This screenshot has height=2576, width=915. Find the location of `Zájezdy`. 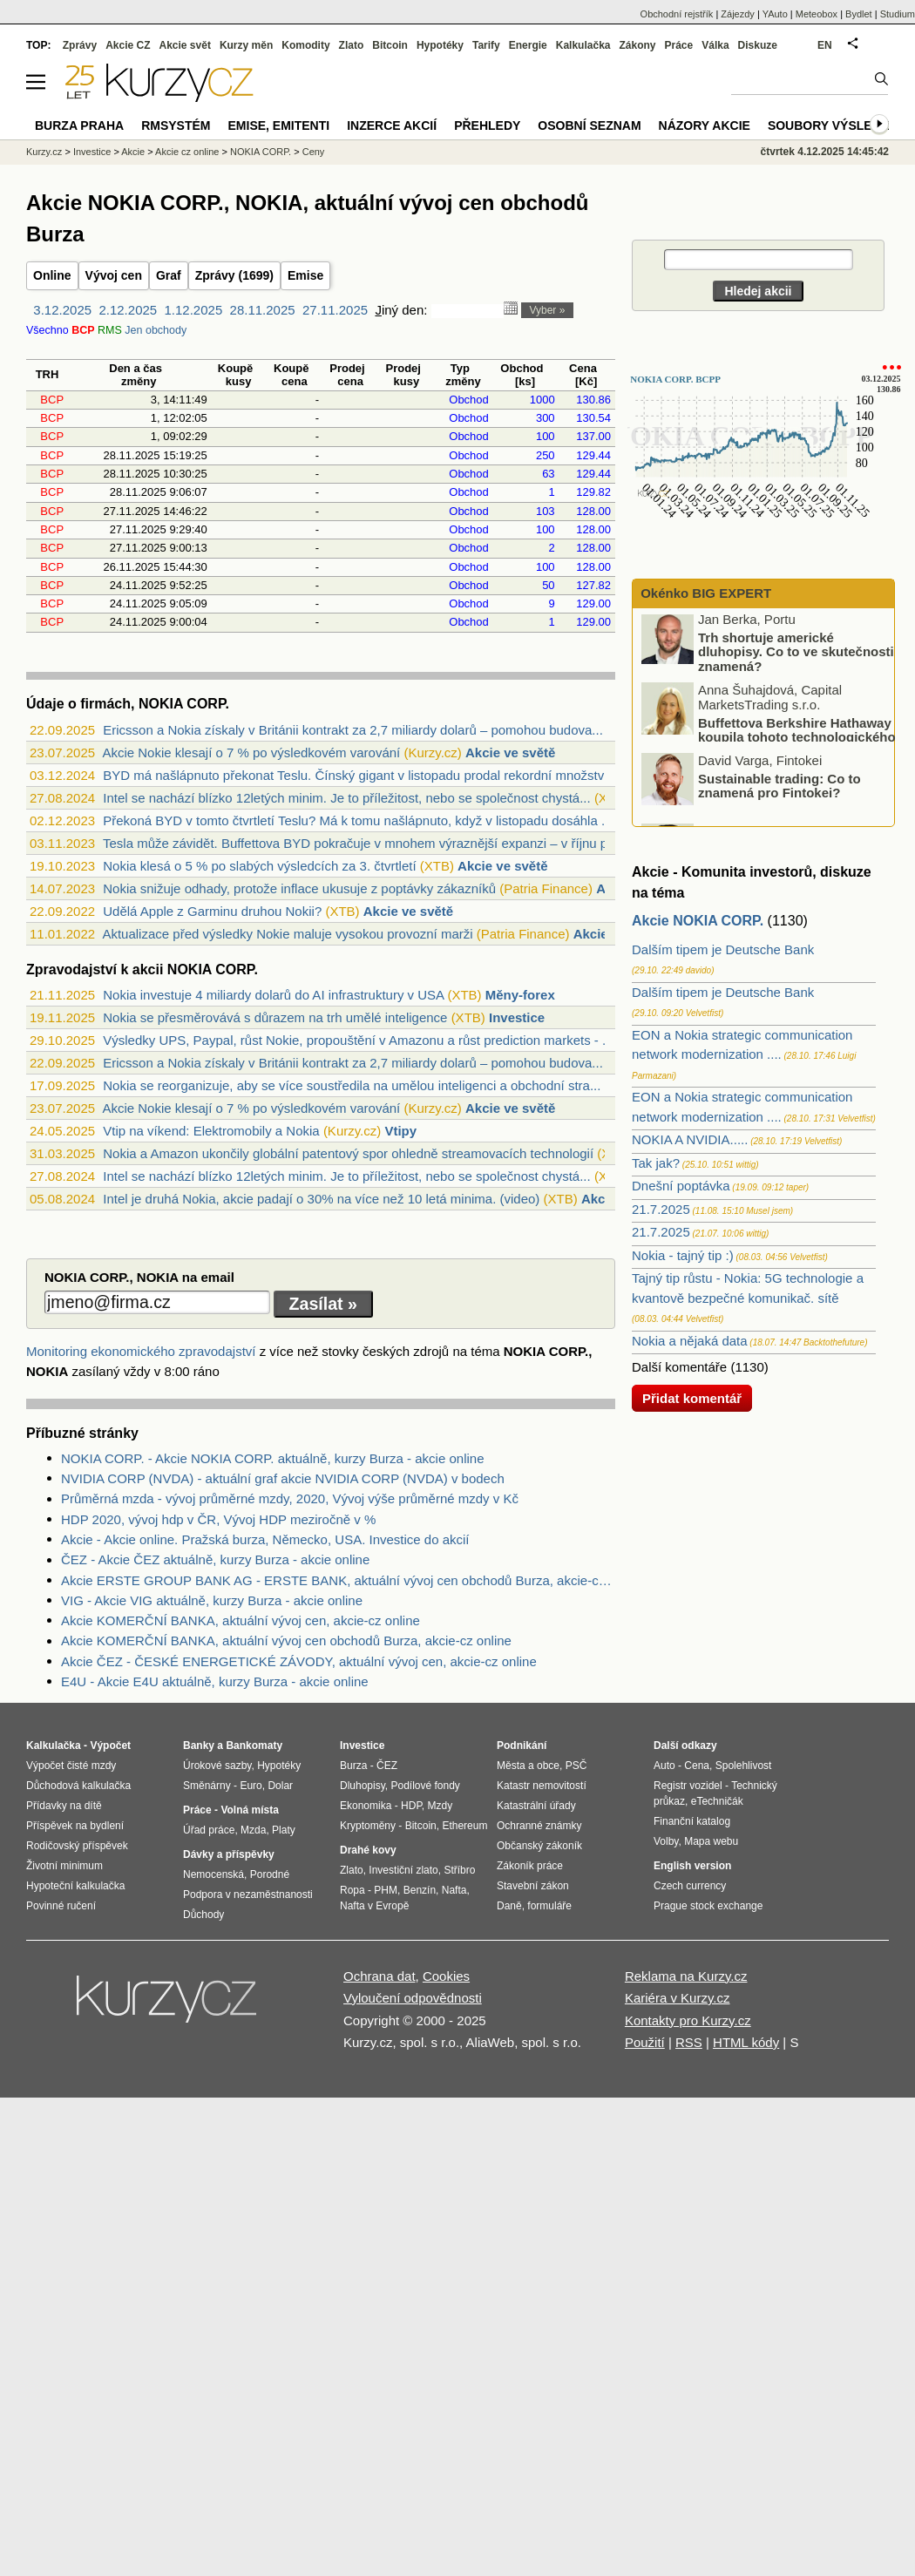

Zájezdy is located at coordinates (738, 14).